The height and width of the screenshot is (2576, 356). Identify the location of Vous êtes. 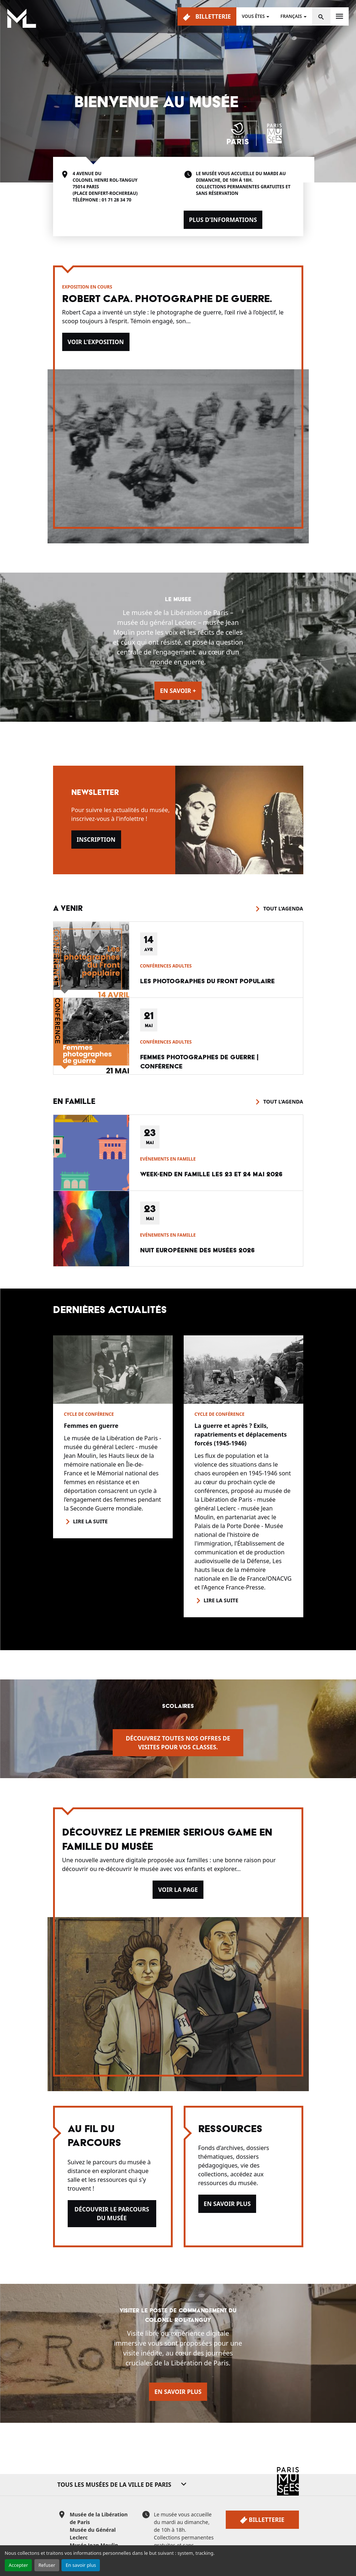
(253, 16).